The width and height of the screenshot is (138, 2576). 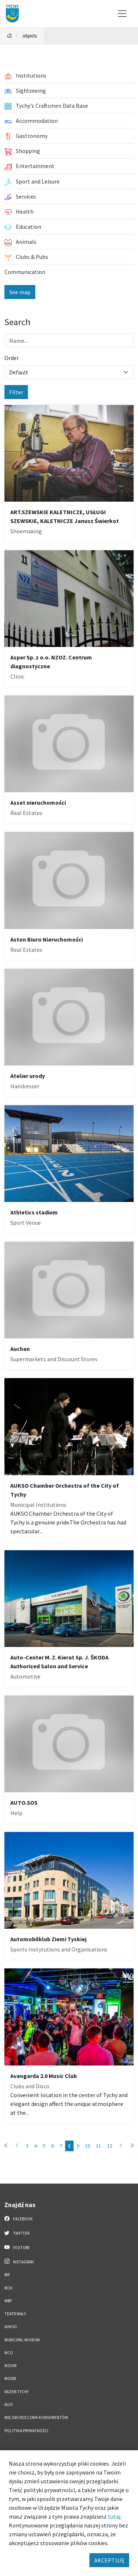 What do you see at coordinates (98, 2145) in the screenshot?
I see `11 [Przejdź do strony: 11]` at bounding box center [98, 2145].